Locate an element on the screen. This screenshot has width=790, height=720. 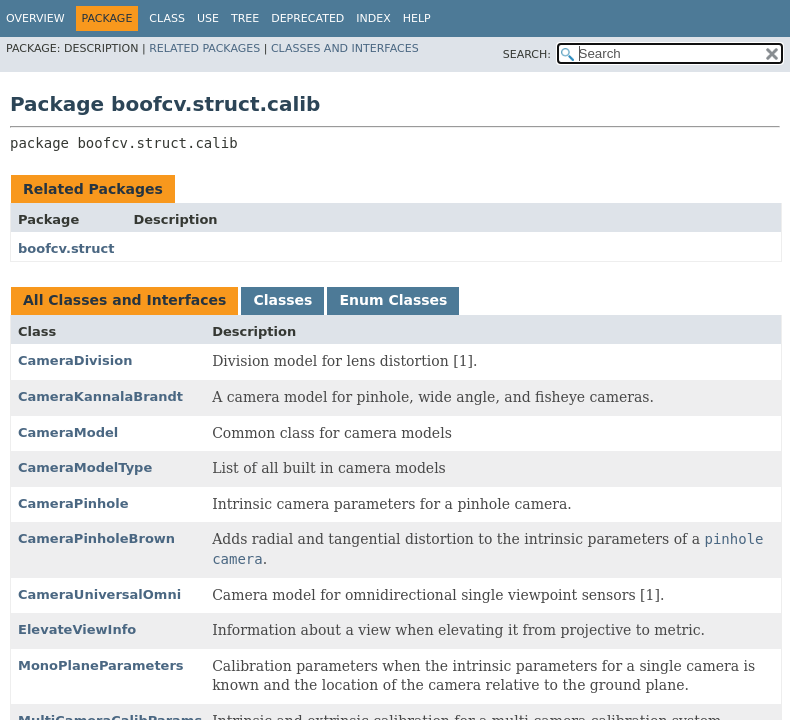
Tree is located at coordinates (245, 18).